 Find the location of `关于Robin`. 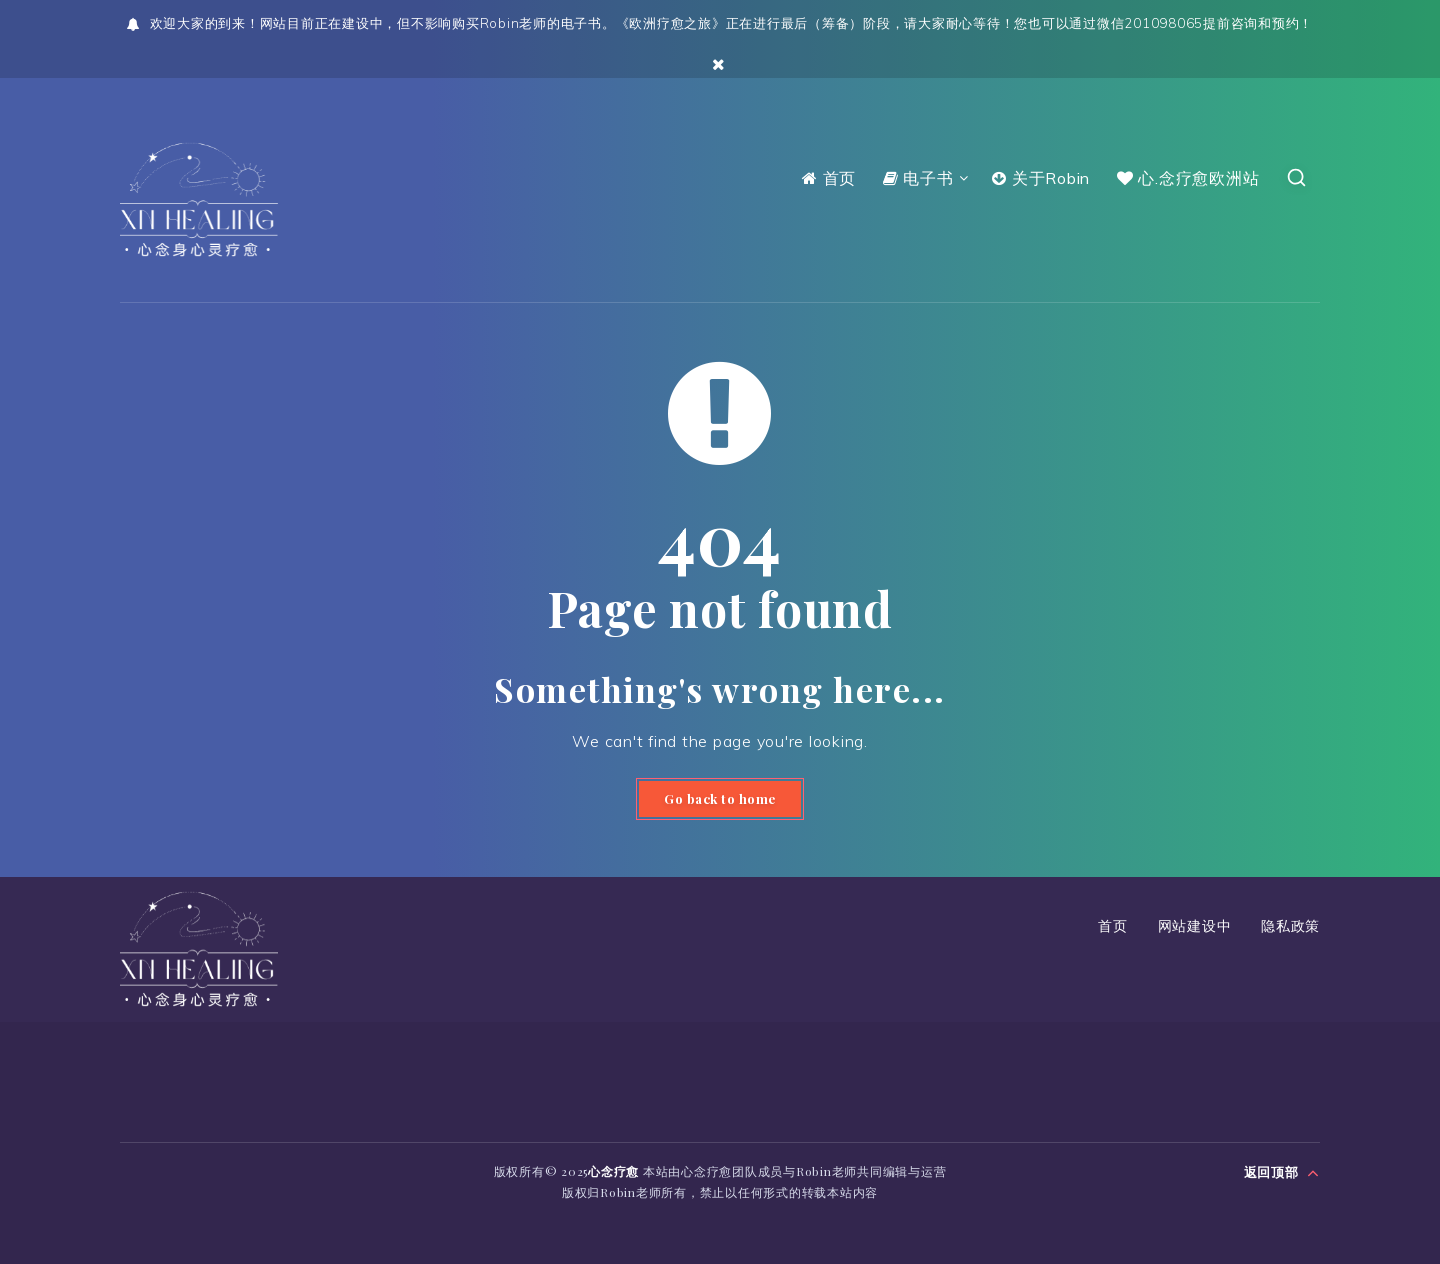

关于Robin is located at coordinates (1041, 178).